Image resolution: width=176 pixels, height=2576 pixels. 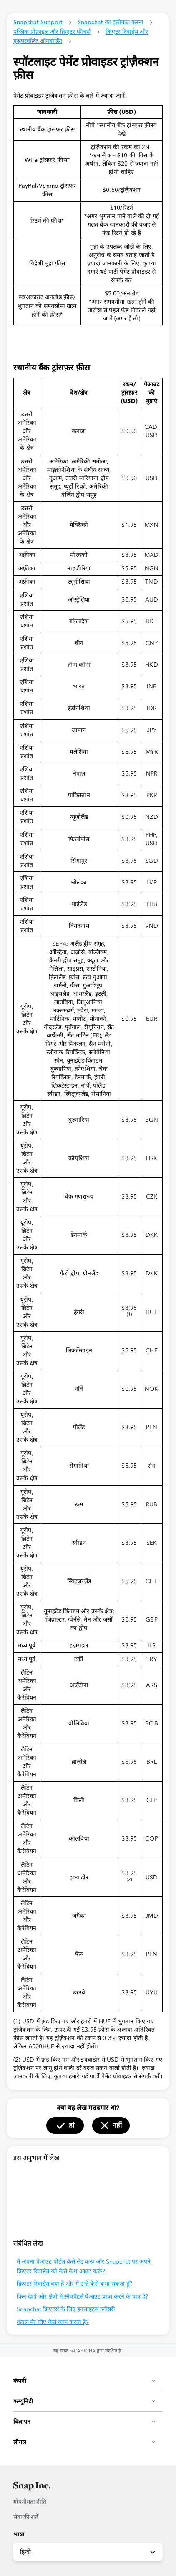 What do you see at coordinates (88, 2552) in the screenshot?
I see `हिन्दी [combobox]` at bounding box center [88, 2552].